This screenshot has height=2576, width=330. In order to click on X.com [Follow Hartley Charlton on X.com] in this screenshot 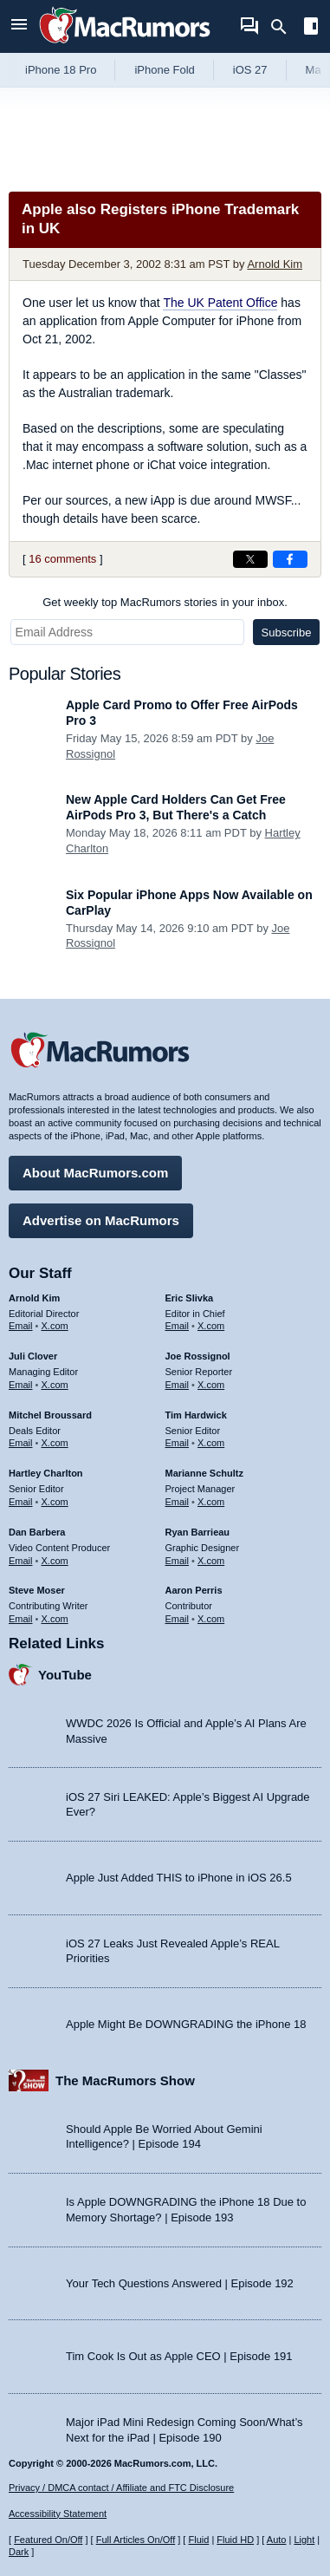, I will do `click(55, 1502)`.